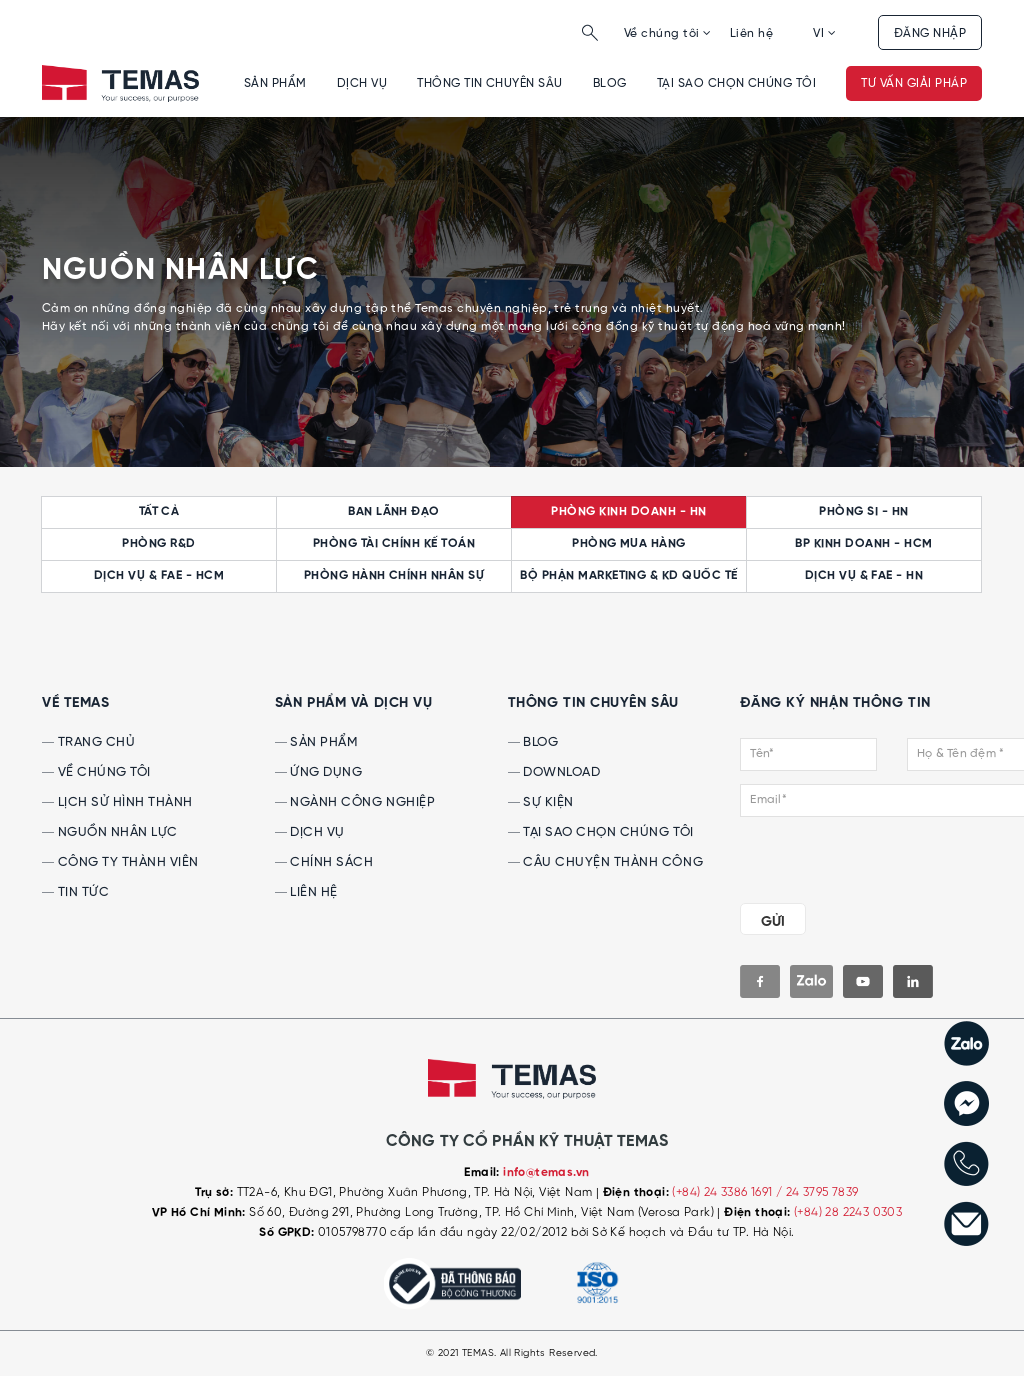  Describe the element at coordinates (158, 544) in the screenshot. I see `Phòng R&D` at that location.